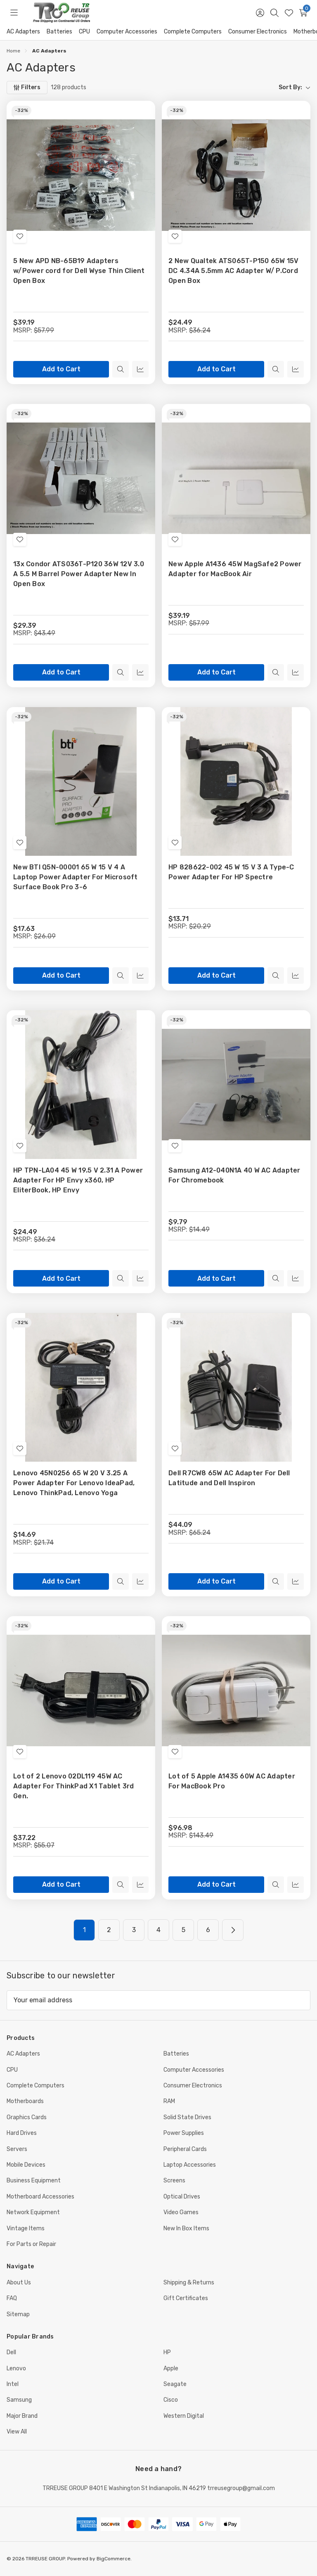  I want to click on Power Supplies, so click(183, 2133).